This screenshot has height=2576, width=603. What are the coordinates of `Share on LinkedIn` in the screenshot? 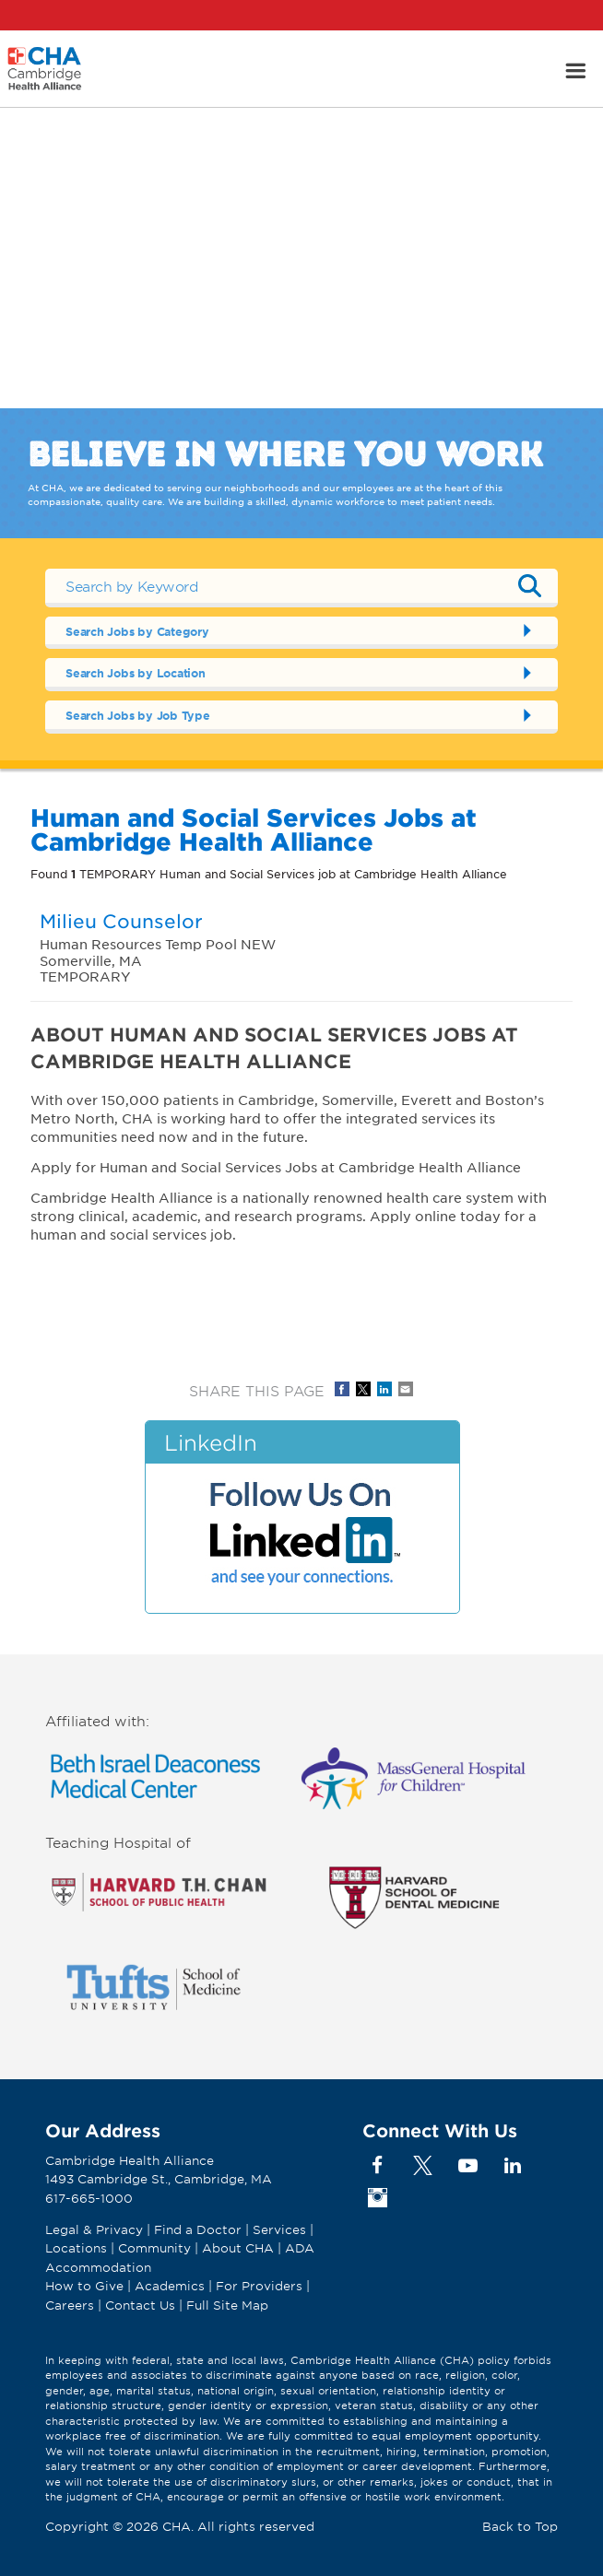 It's located at (384, 1389).